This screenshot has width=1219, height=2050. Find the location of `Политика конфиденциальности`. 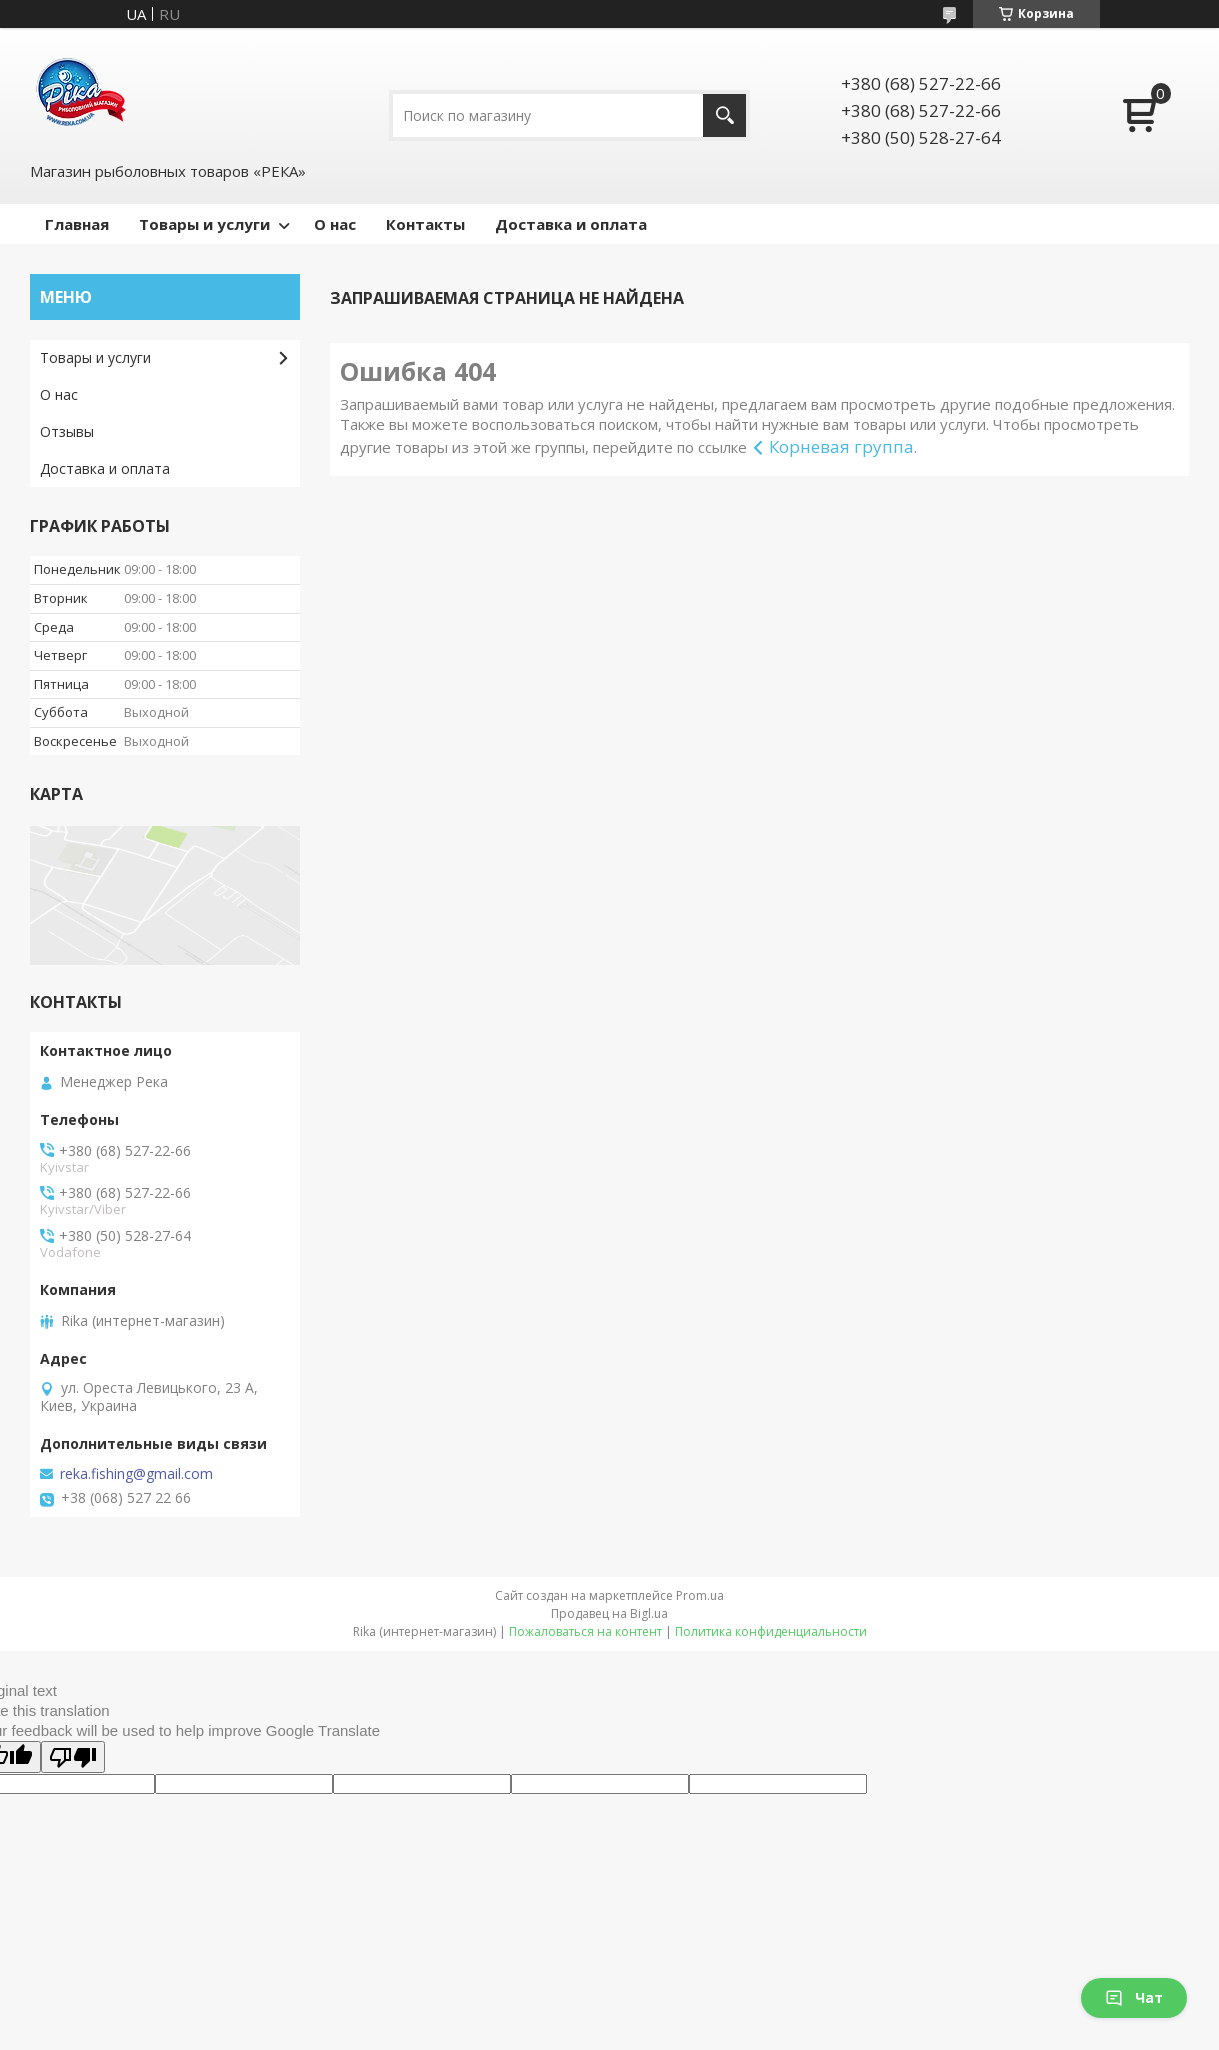

Политика конфиденциальности is located at coordinates (771, 1631).